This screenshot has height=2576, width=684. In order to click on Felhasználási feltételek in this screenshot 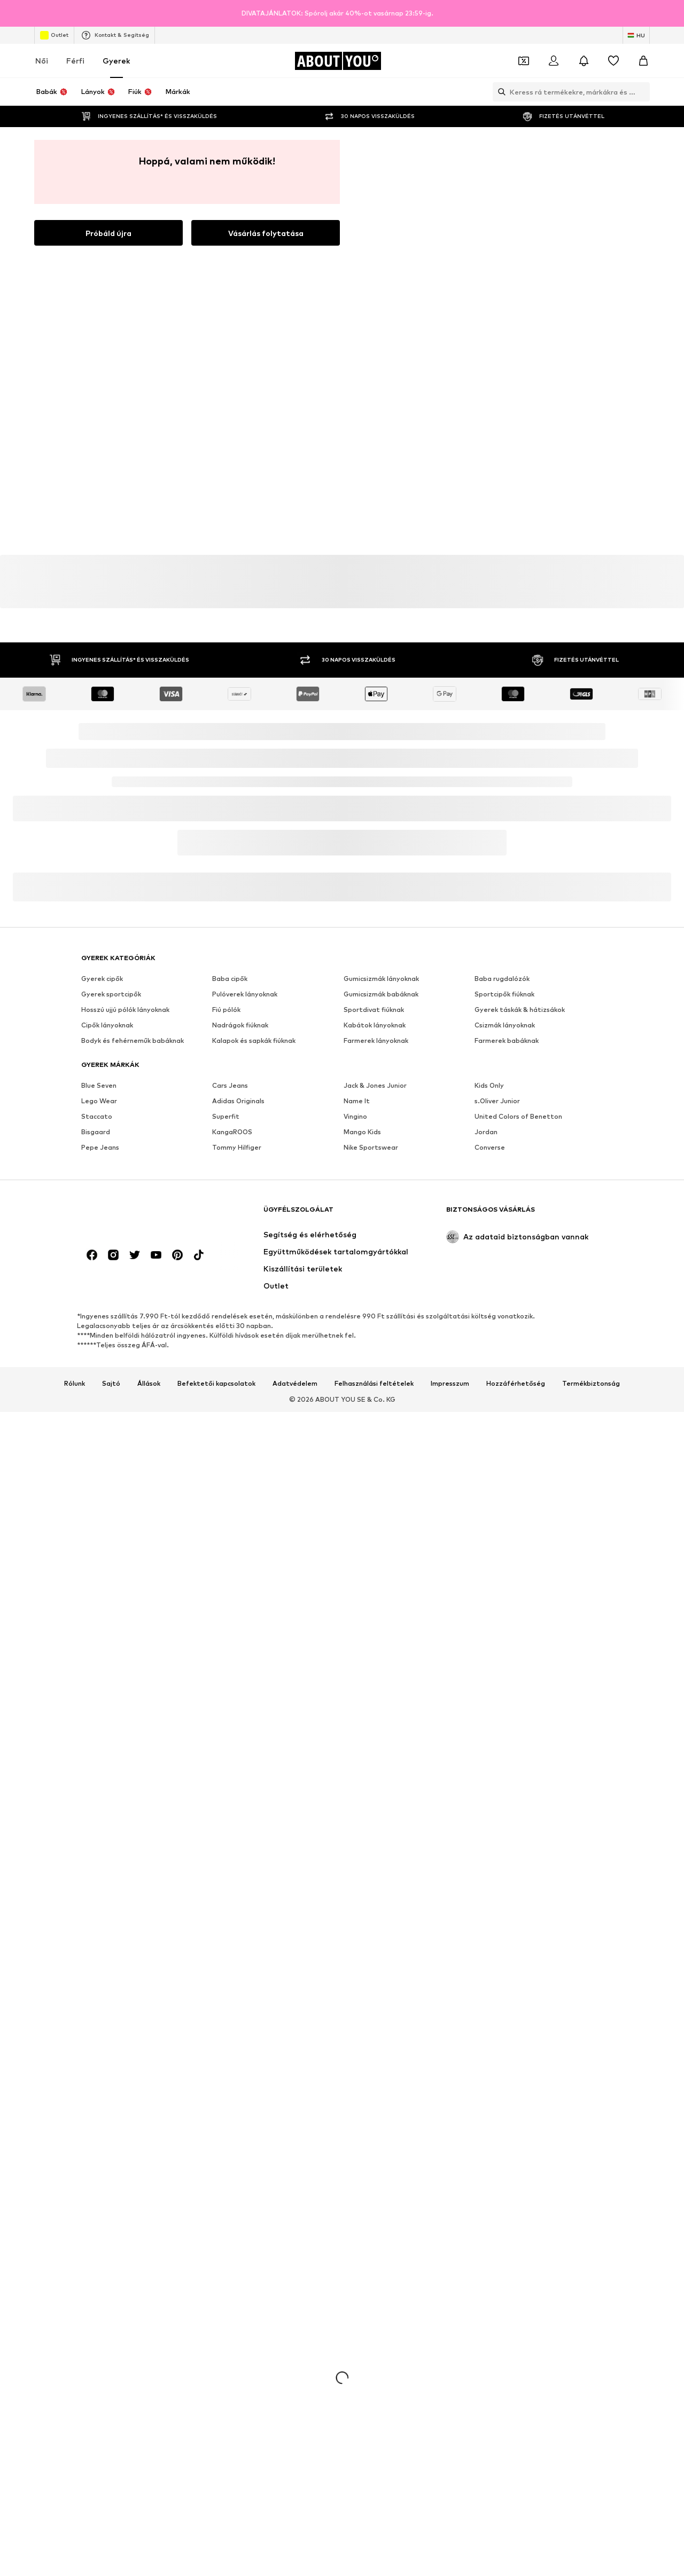, I will do `click(374, 1383)`.